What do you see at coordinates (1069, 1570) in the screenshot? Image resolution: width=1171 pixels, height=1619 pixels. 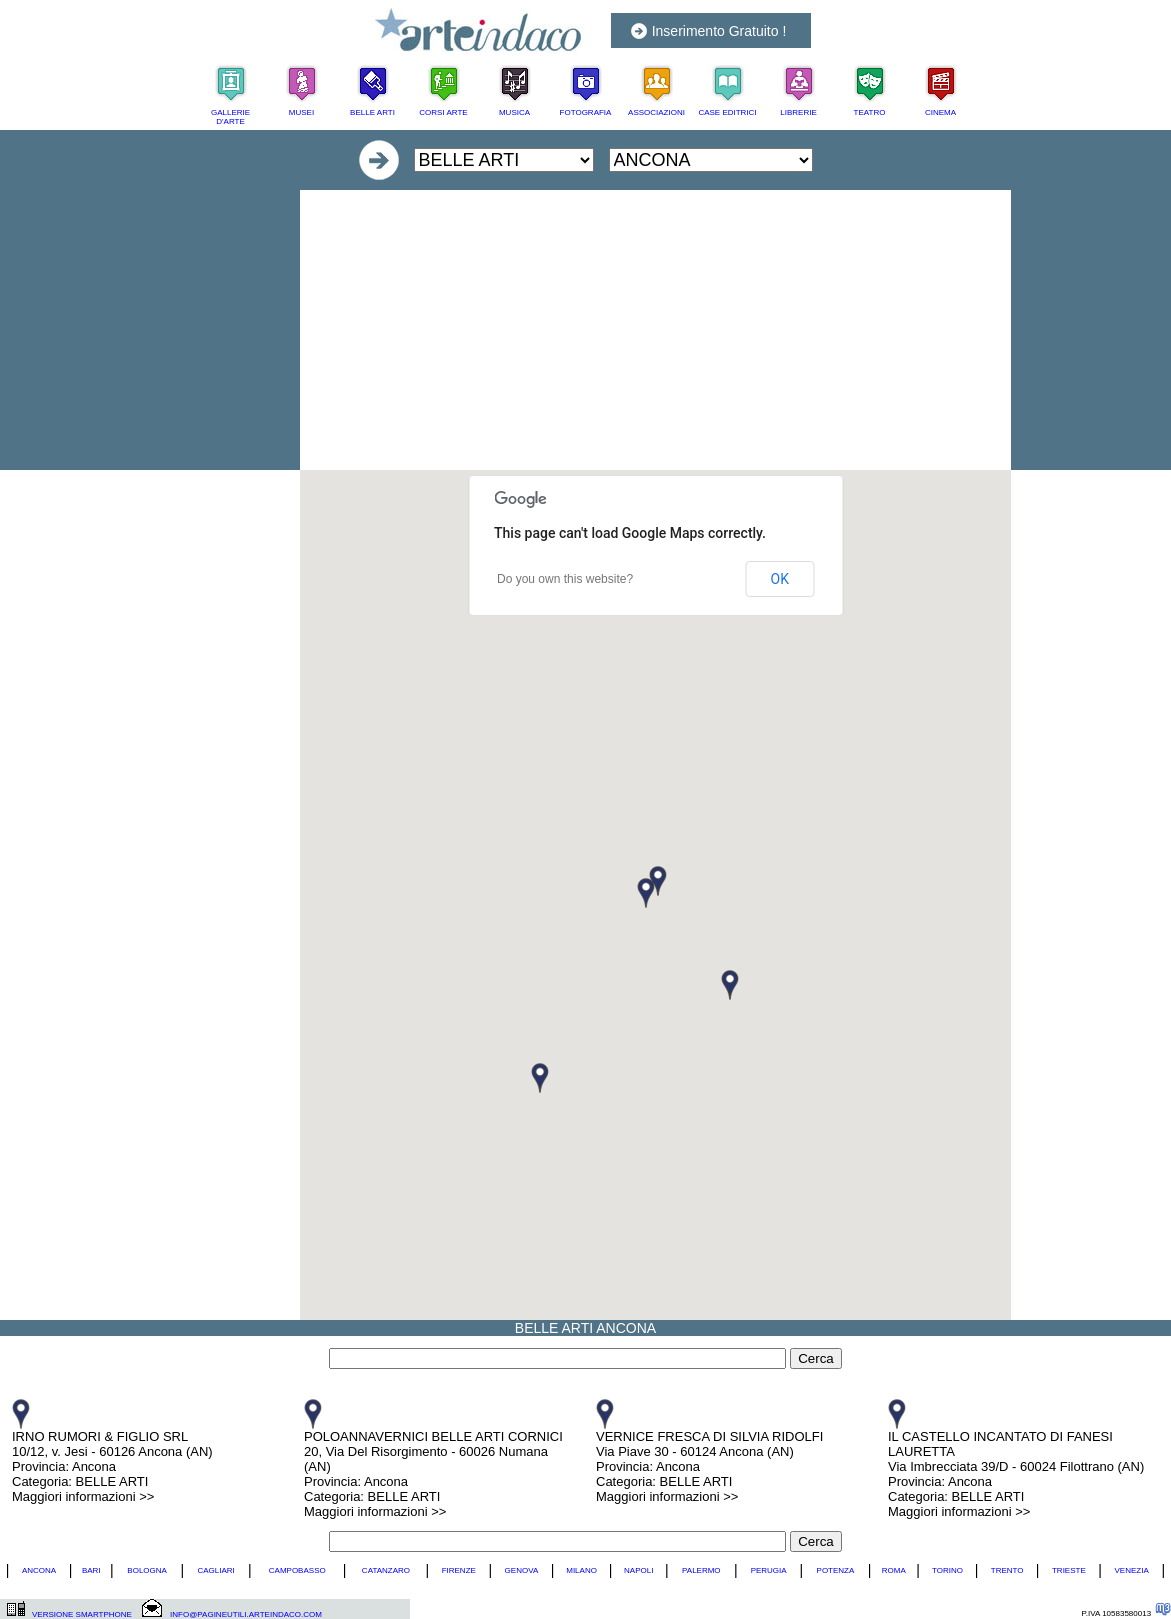 I see `TRIESTE` at bounding box center [1069, 1570].